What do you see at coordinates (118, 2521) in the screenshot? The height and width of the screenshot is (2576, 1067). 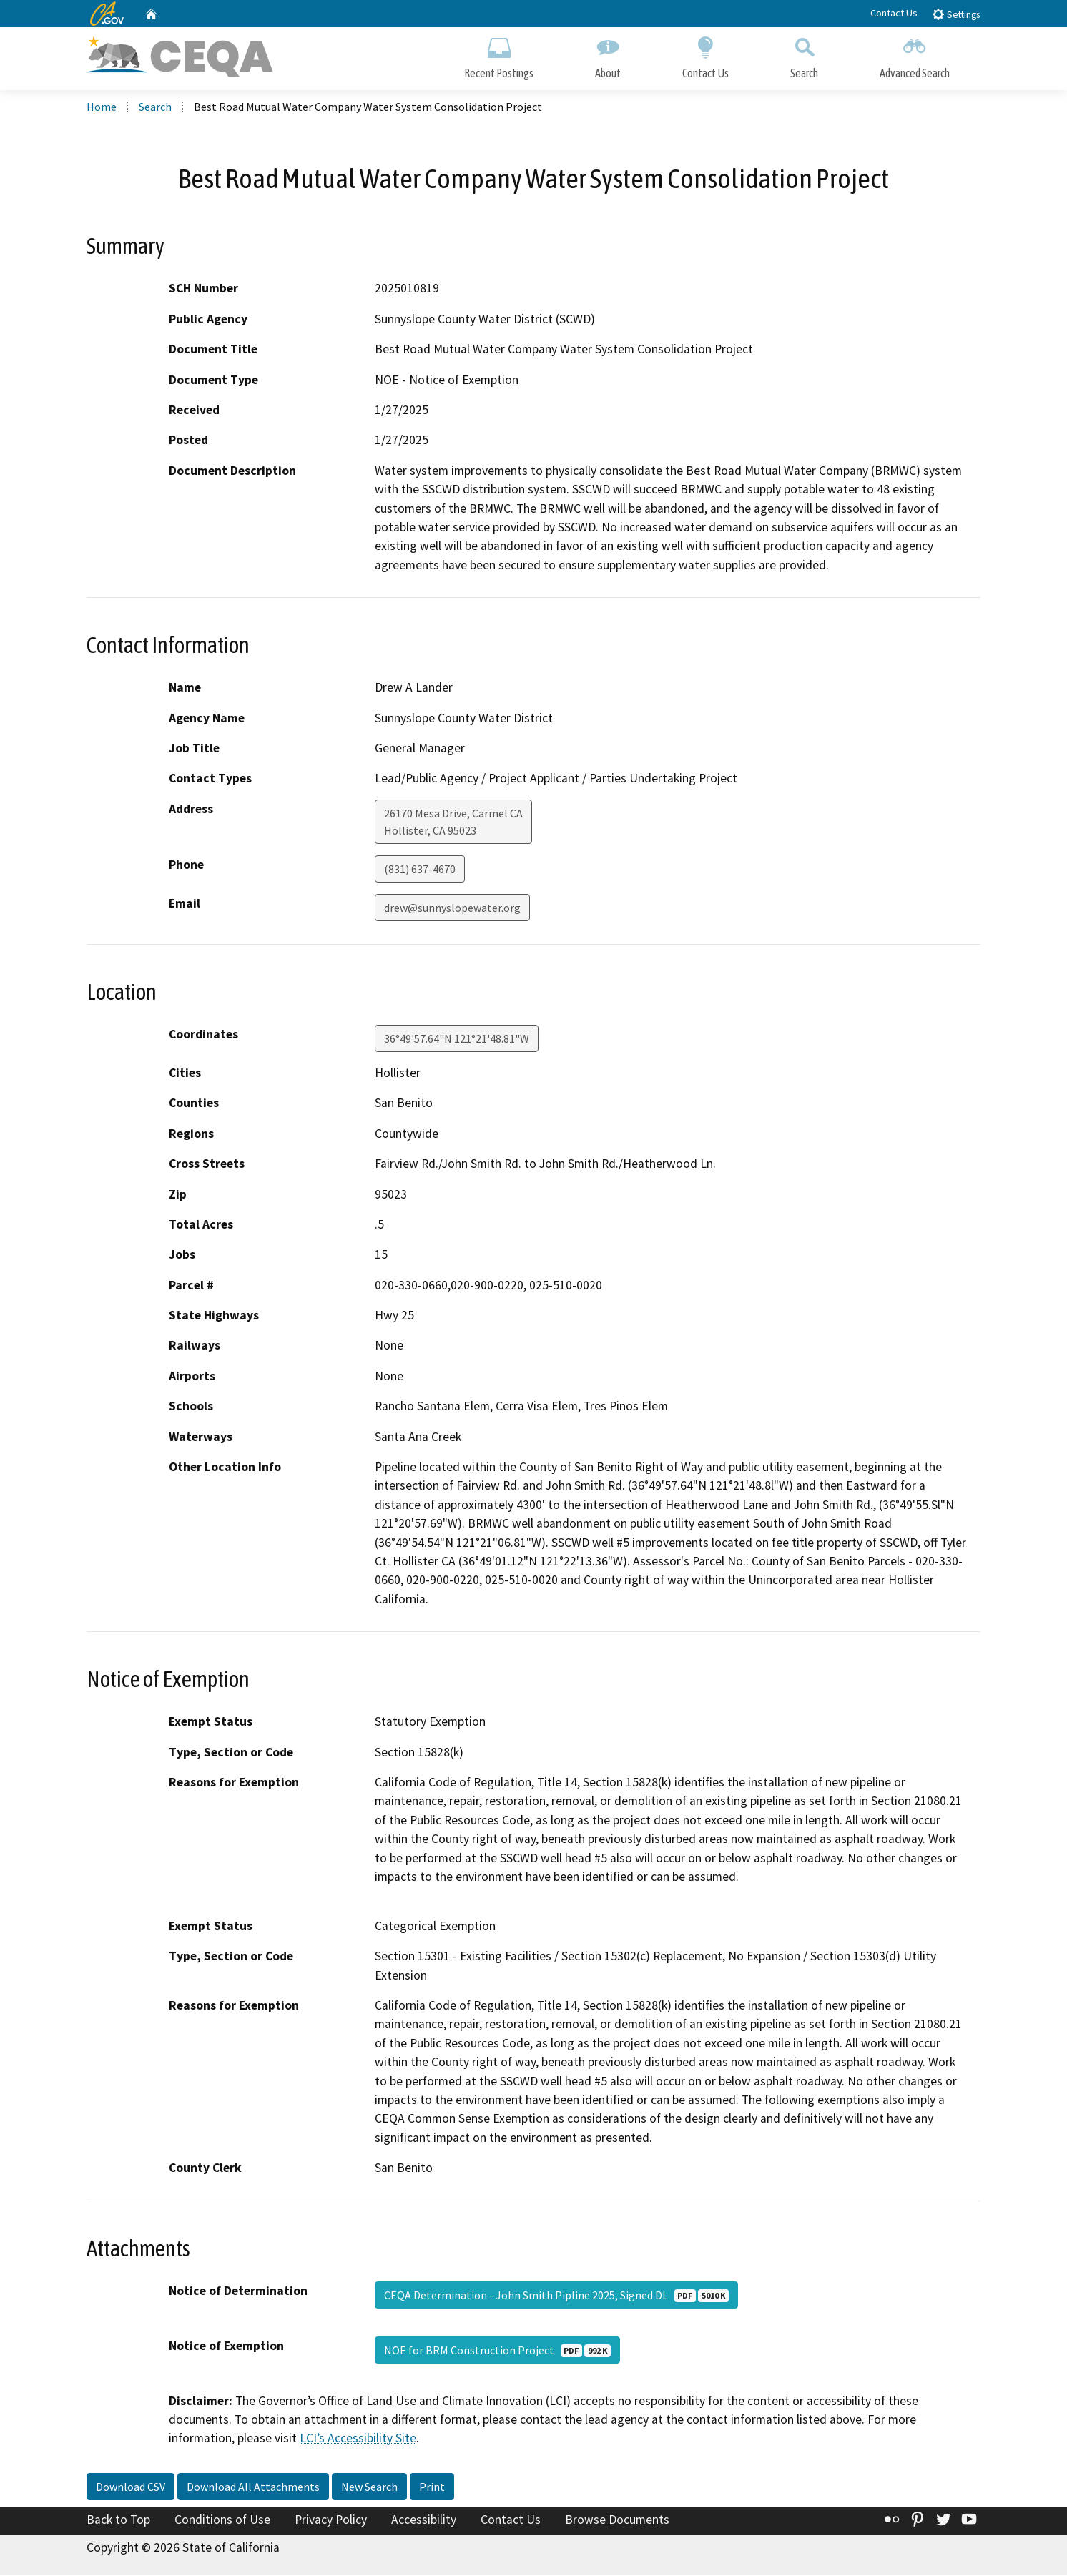 I see `Back to Top` at bounding box center [118, 2521].